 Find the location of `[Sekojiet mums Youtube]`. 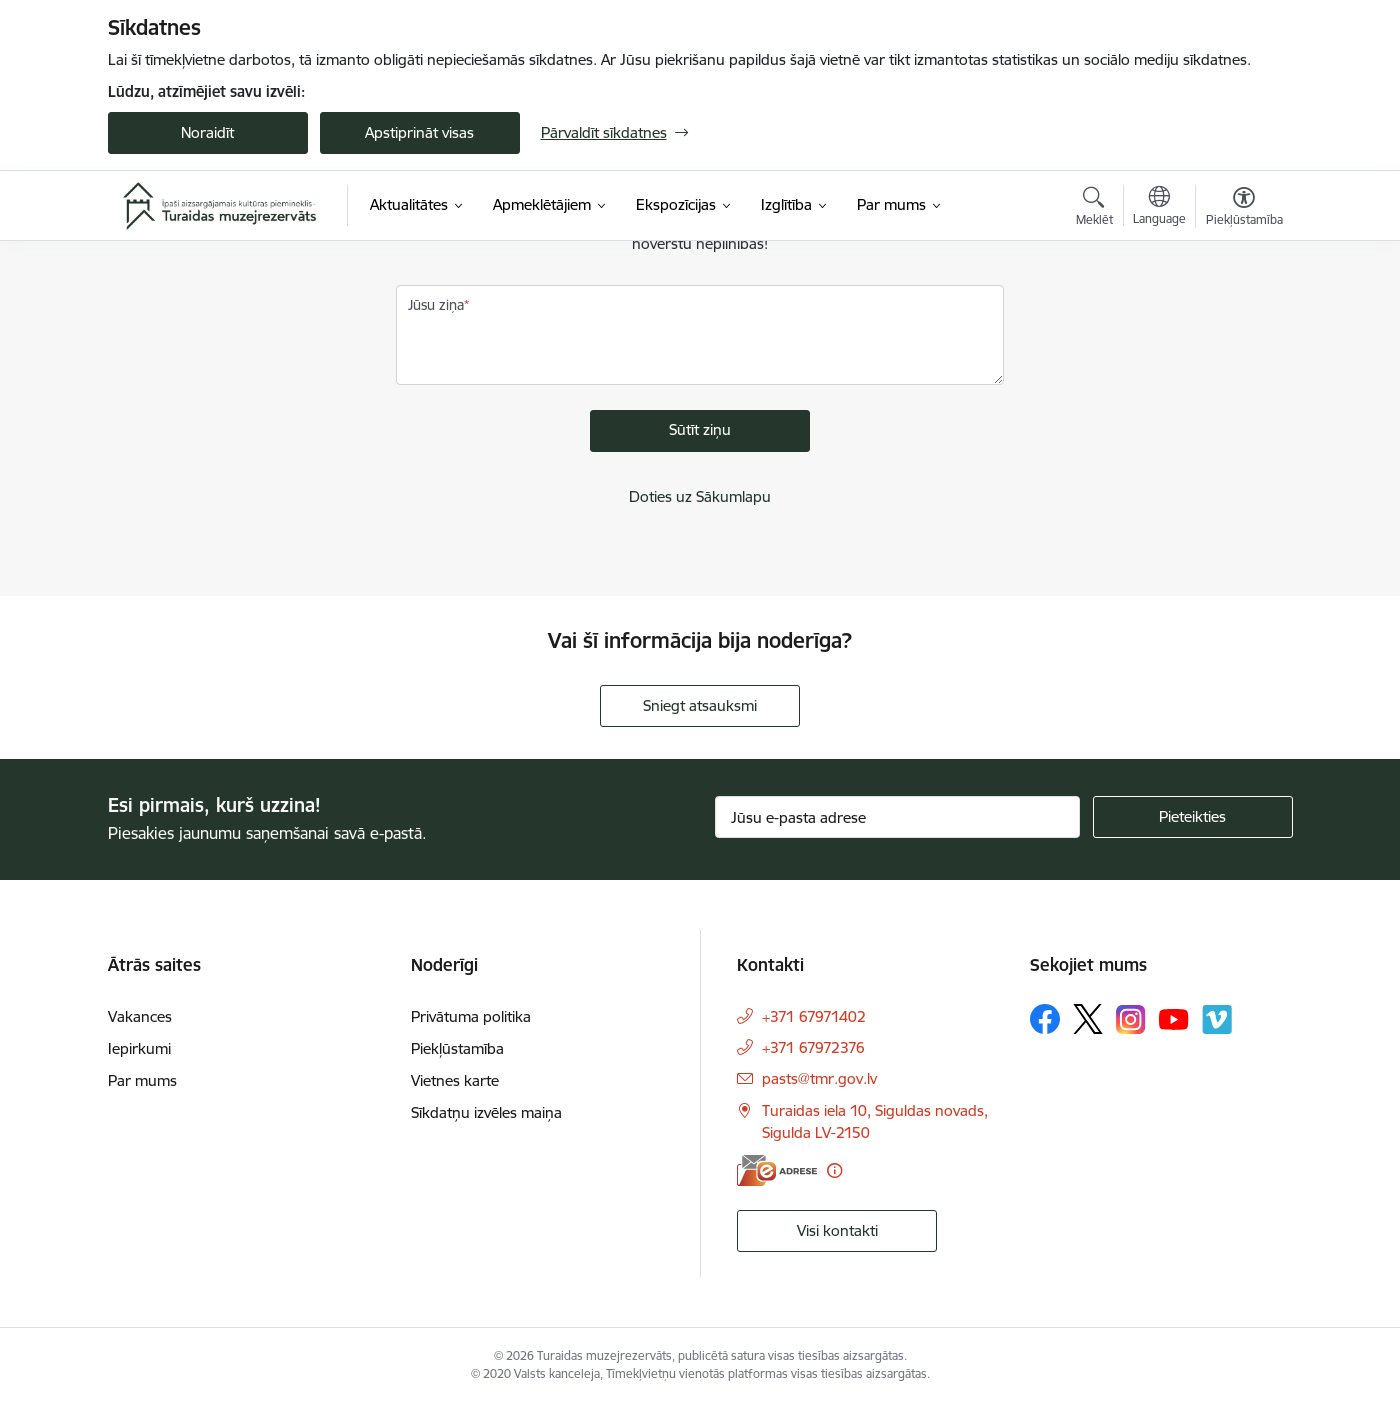

[Sekojiet mums Youtube] is located at coordinates (1174, 1018).